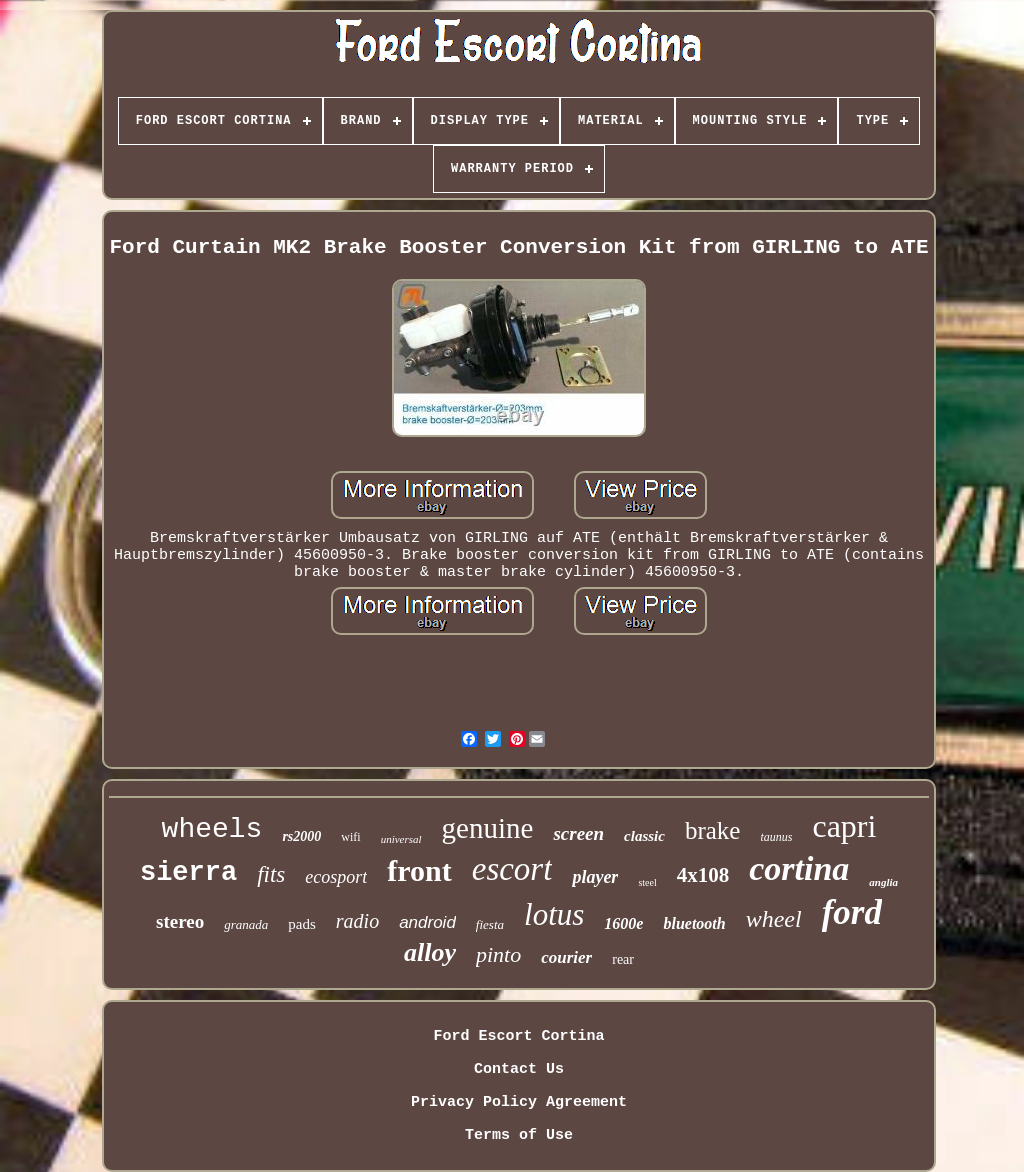 This screenshot has height=1172, width=1024. I want to click on Terms of Use, so click(519, 1135).